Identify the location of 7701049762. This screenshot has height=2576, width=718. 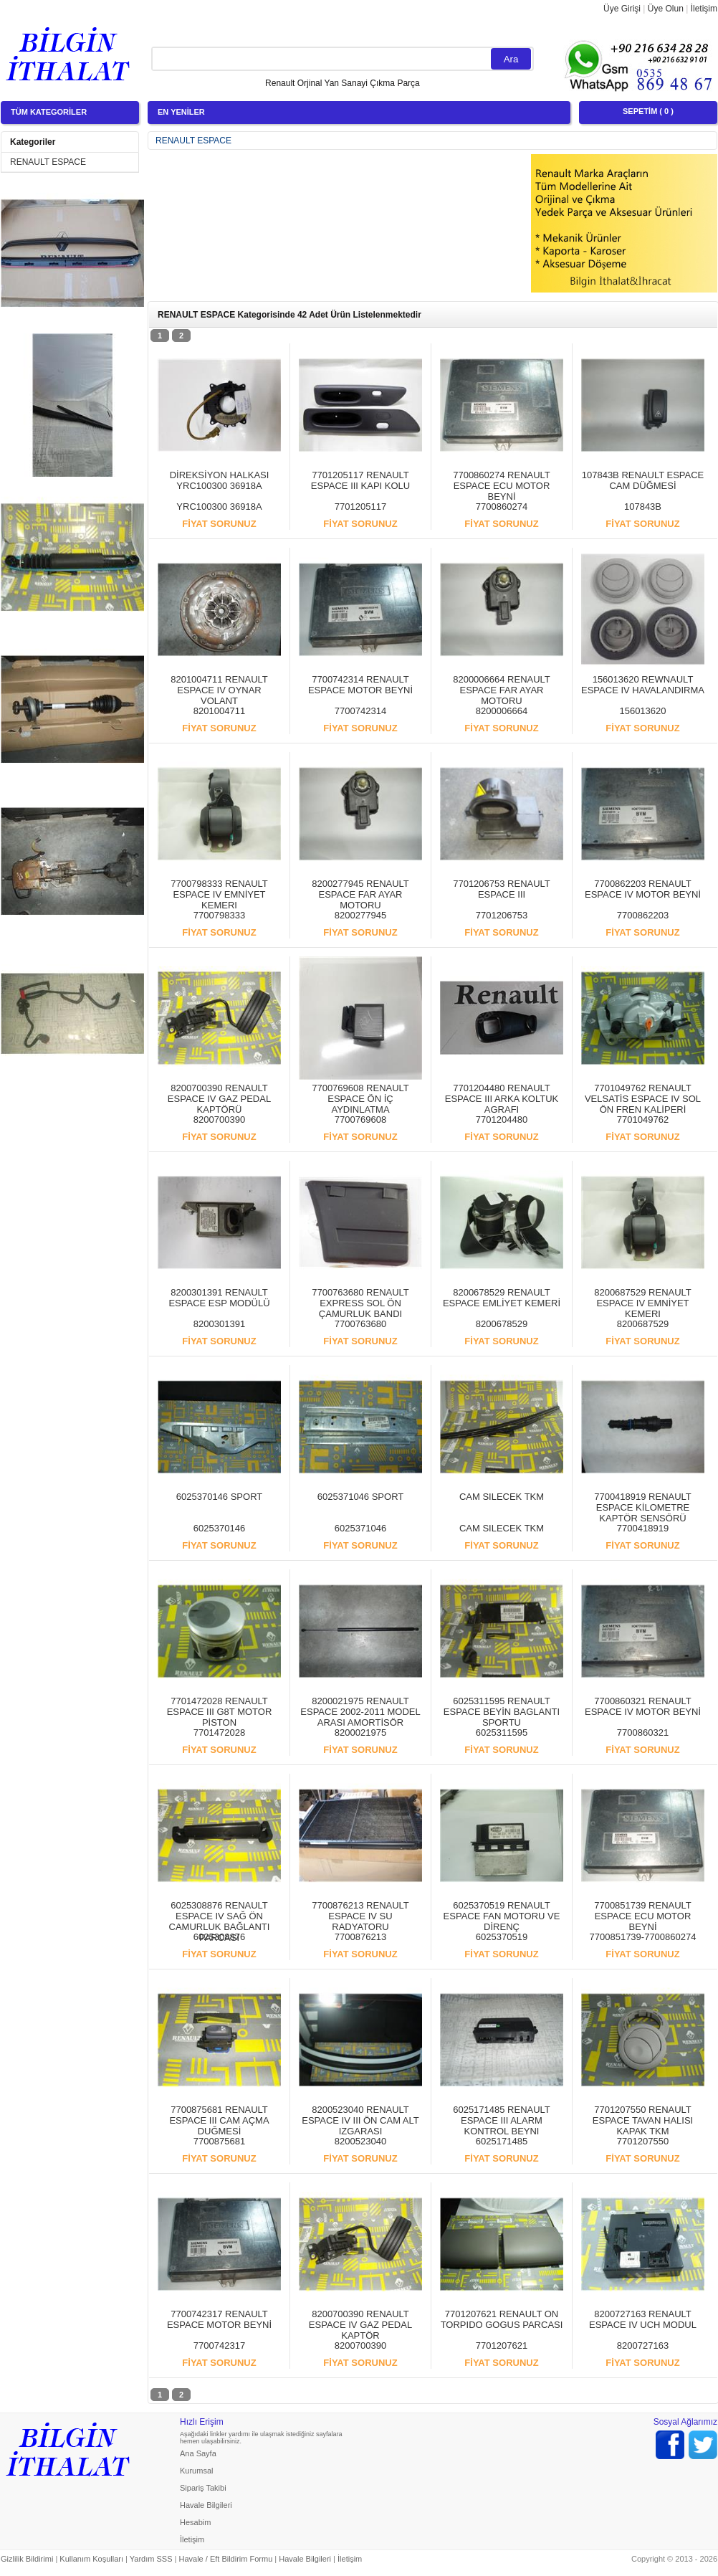
(643, 1119).